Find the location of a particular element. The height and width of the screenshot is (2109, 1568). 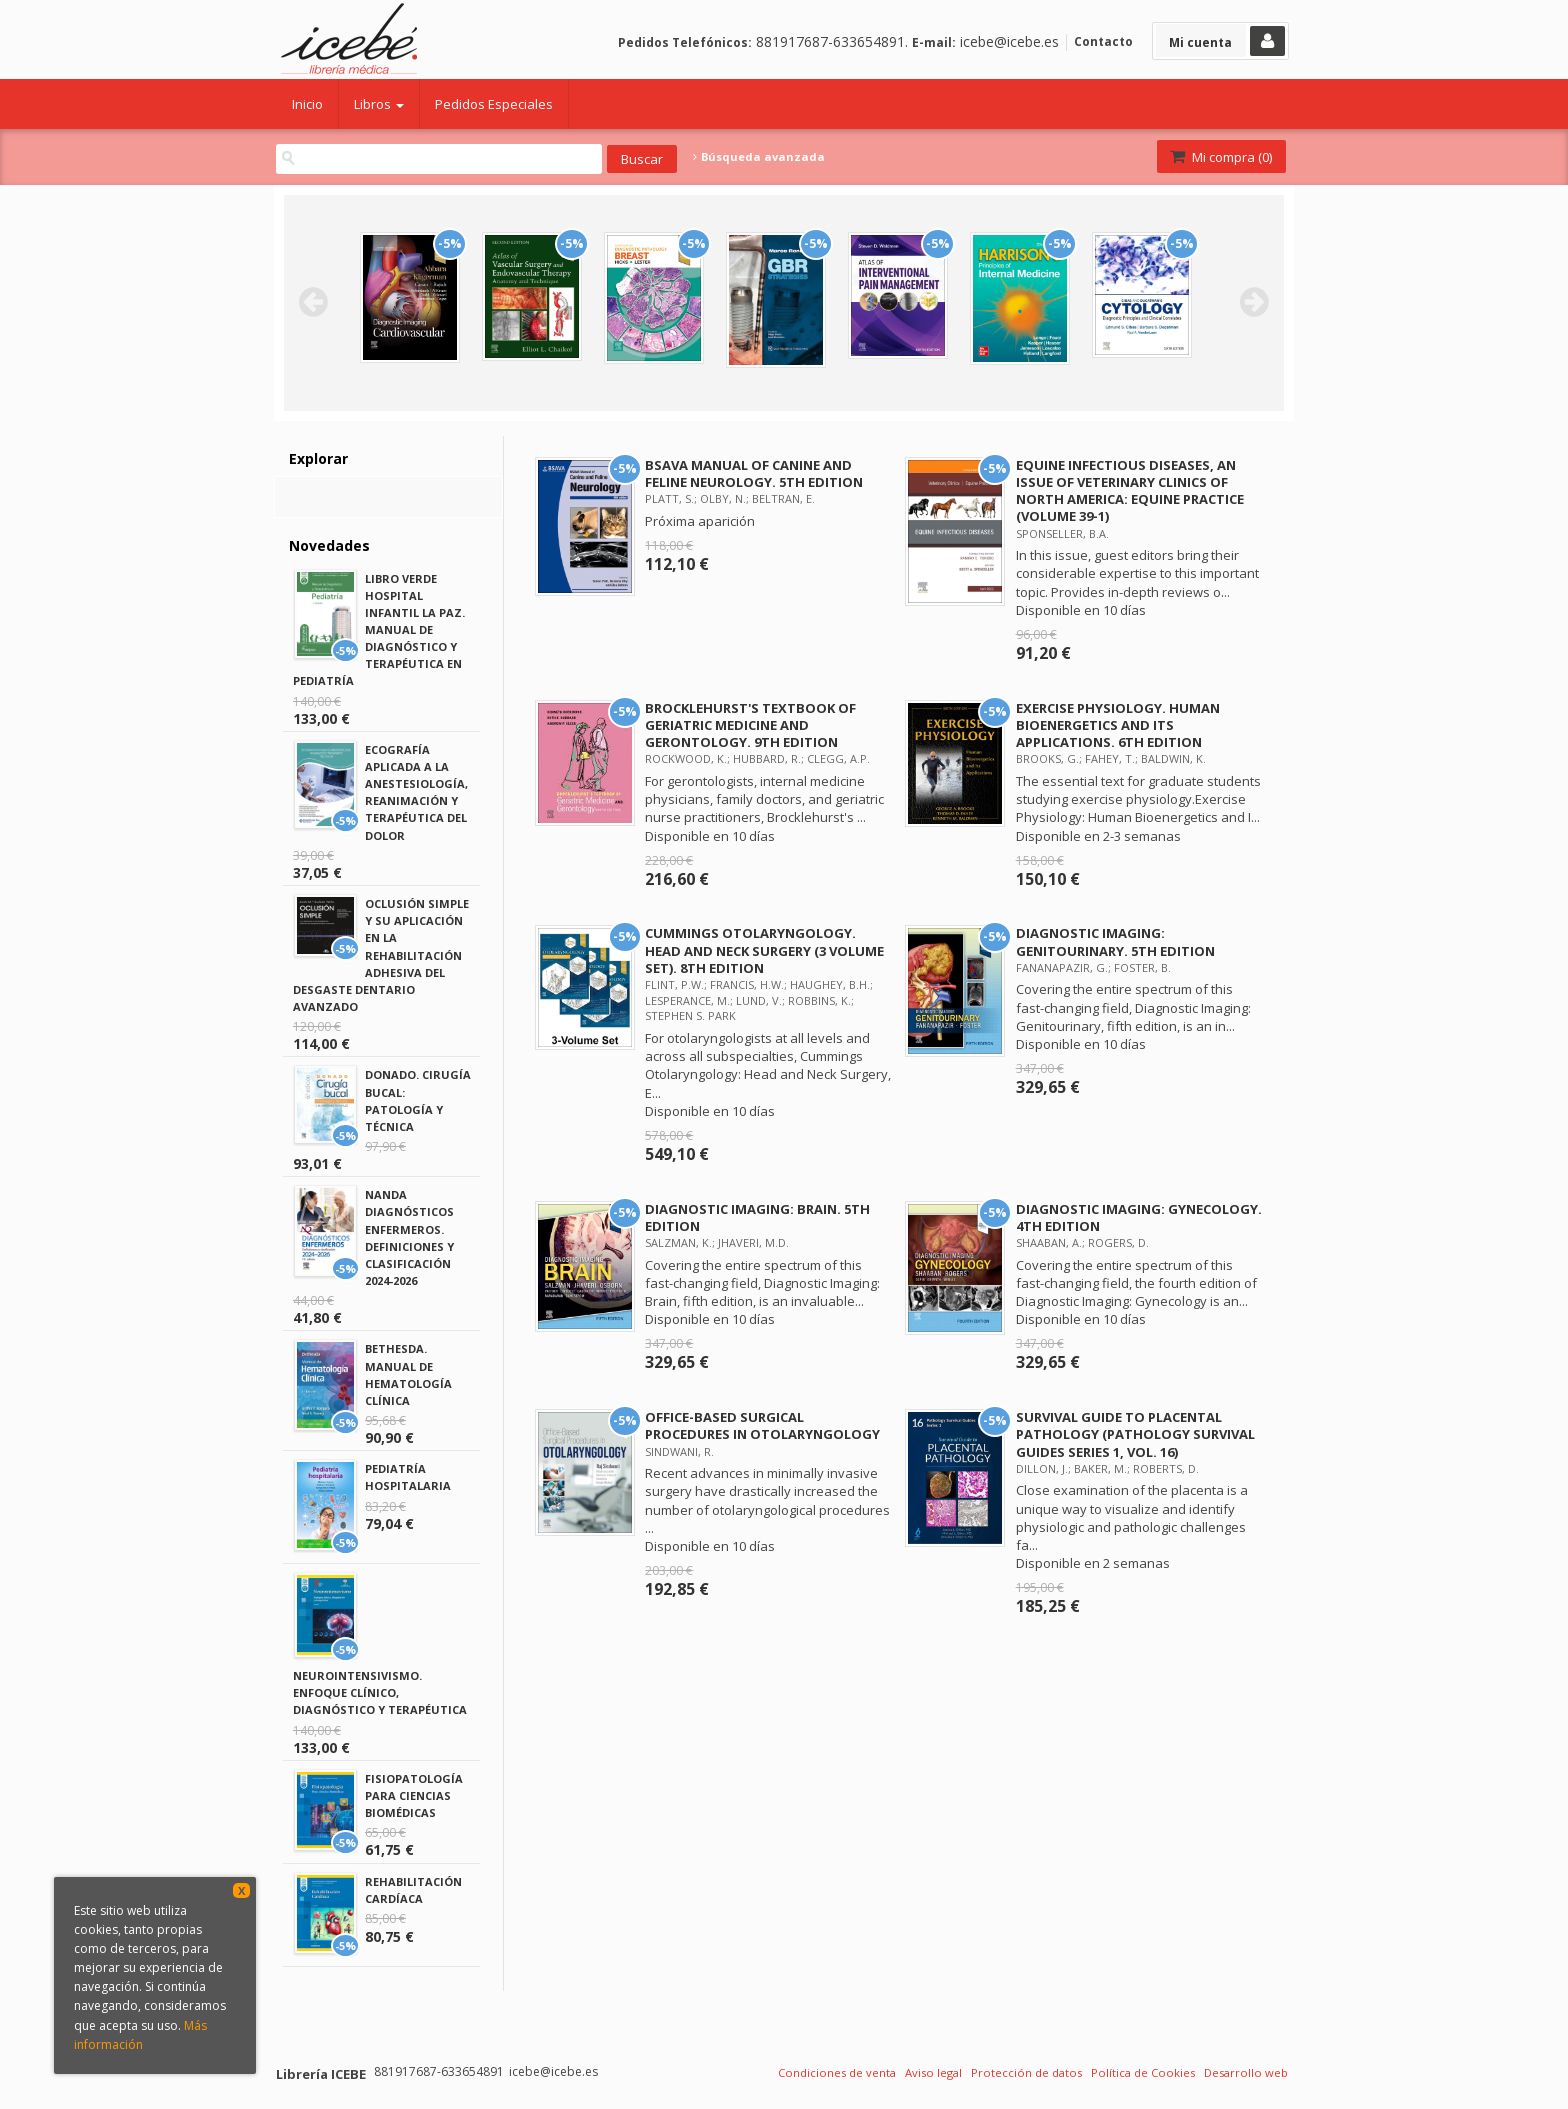

OCLUSIÓN SIMPLE Y SU APLICACIÓN EN LA REHABILITACIÓN ADHESIVA DEL DESGASTE DENTARIO AVANZADO is located at coordinates (381, 955).